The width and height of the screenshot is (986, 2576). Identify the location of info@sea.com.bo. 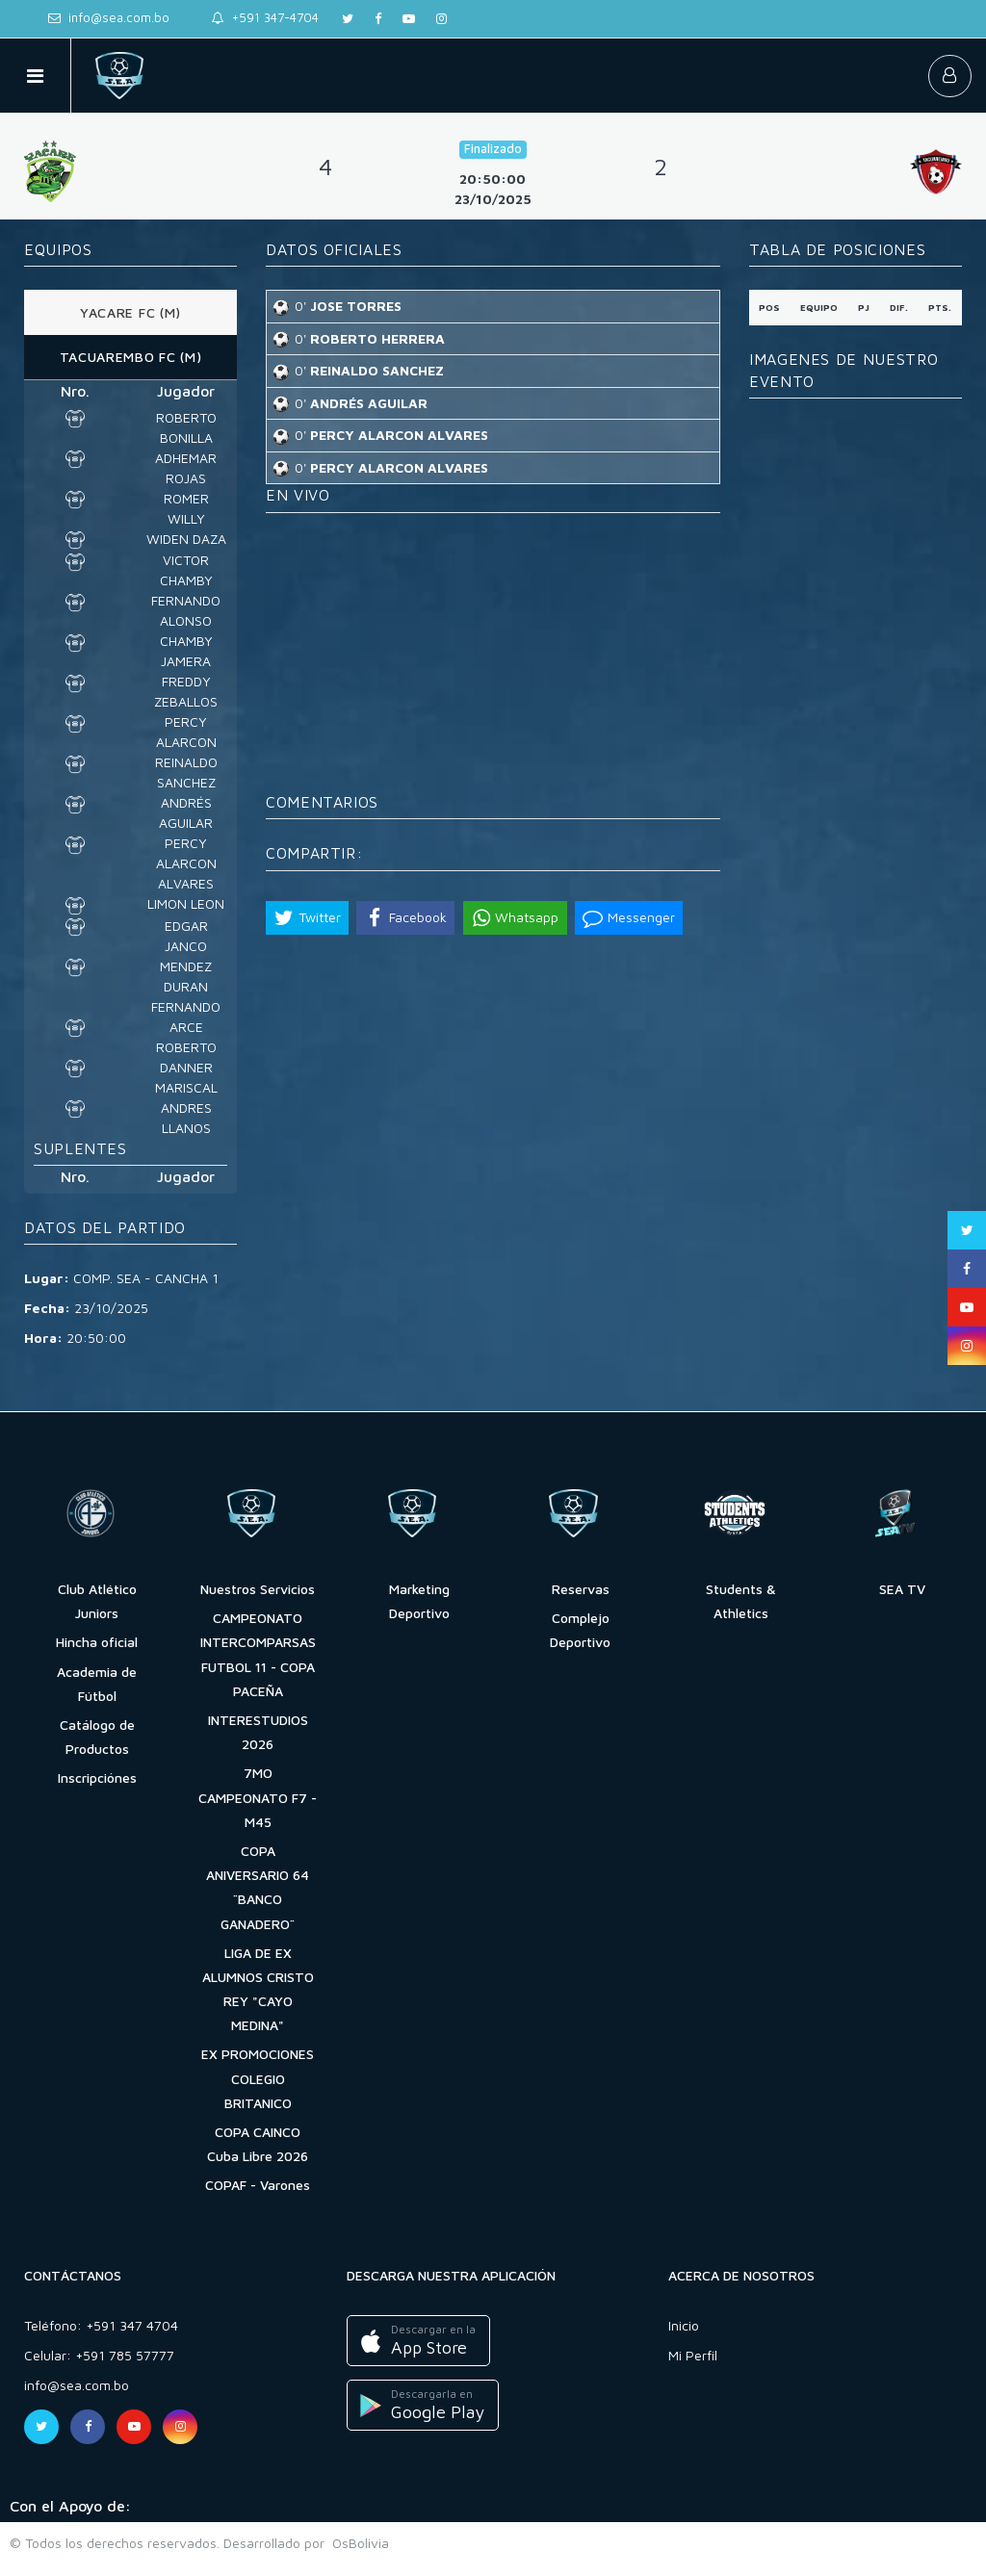
(108, 17).